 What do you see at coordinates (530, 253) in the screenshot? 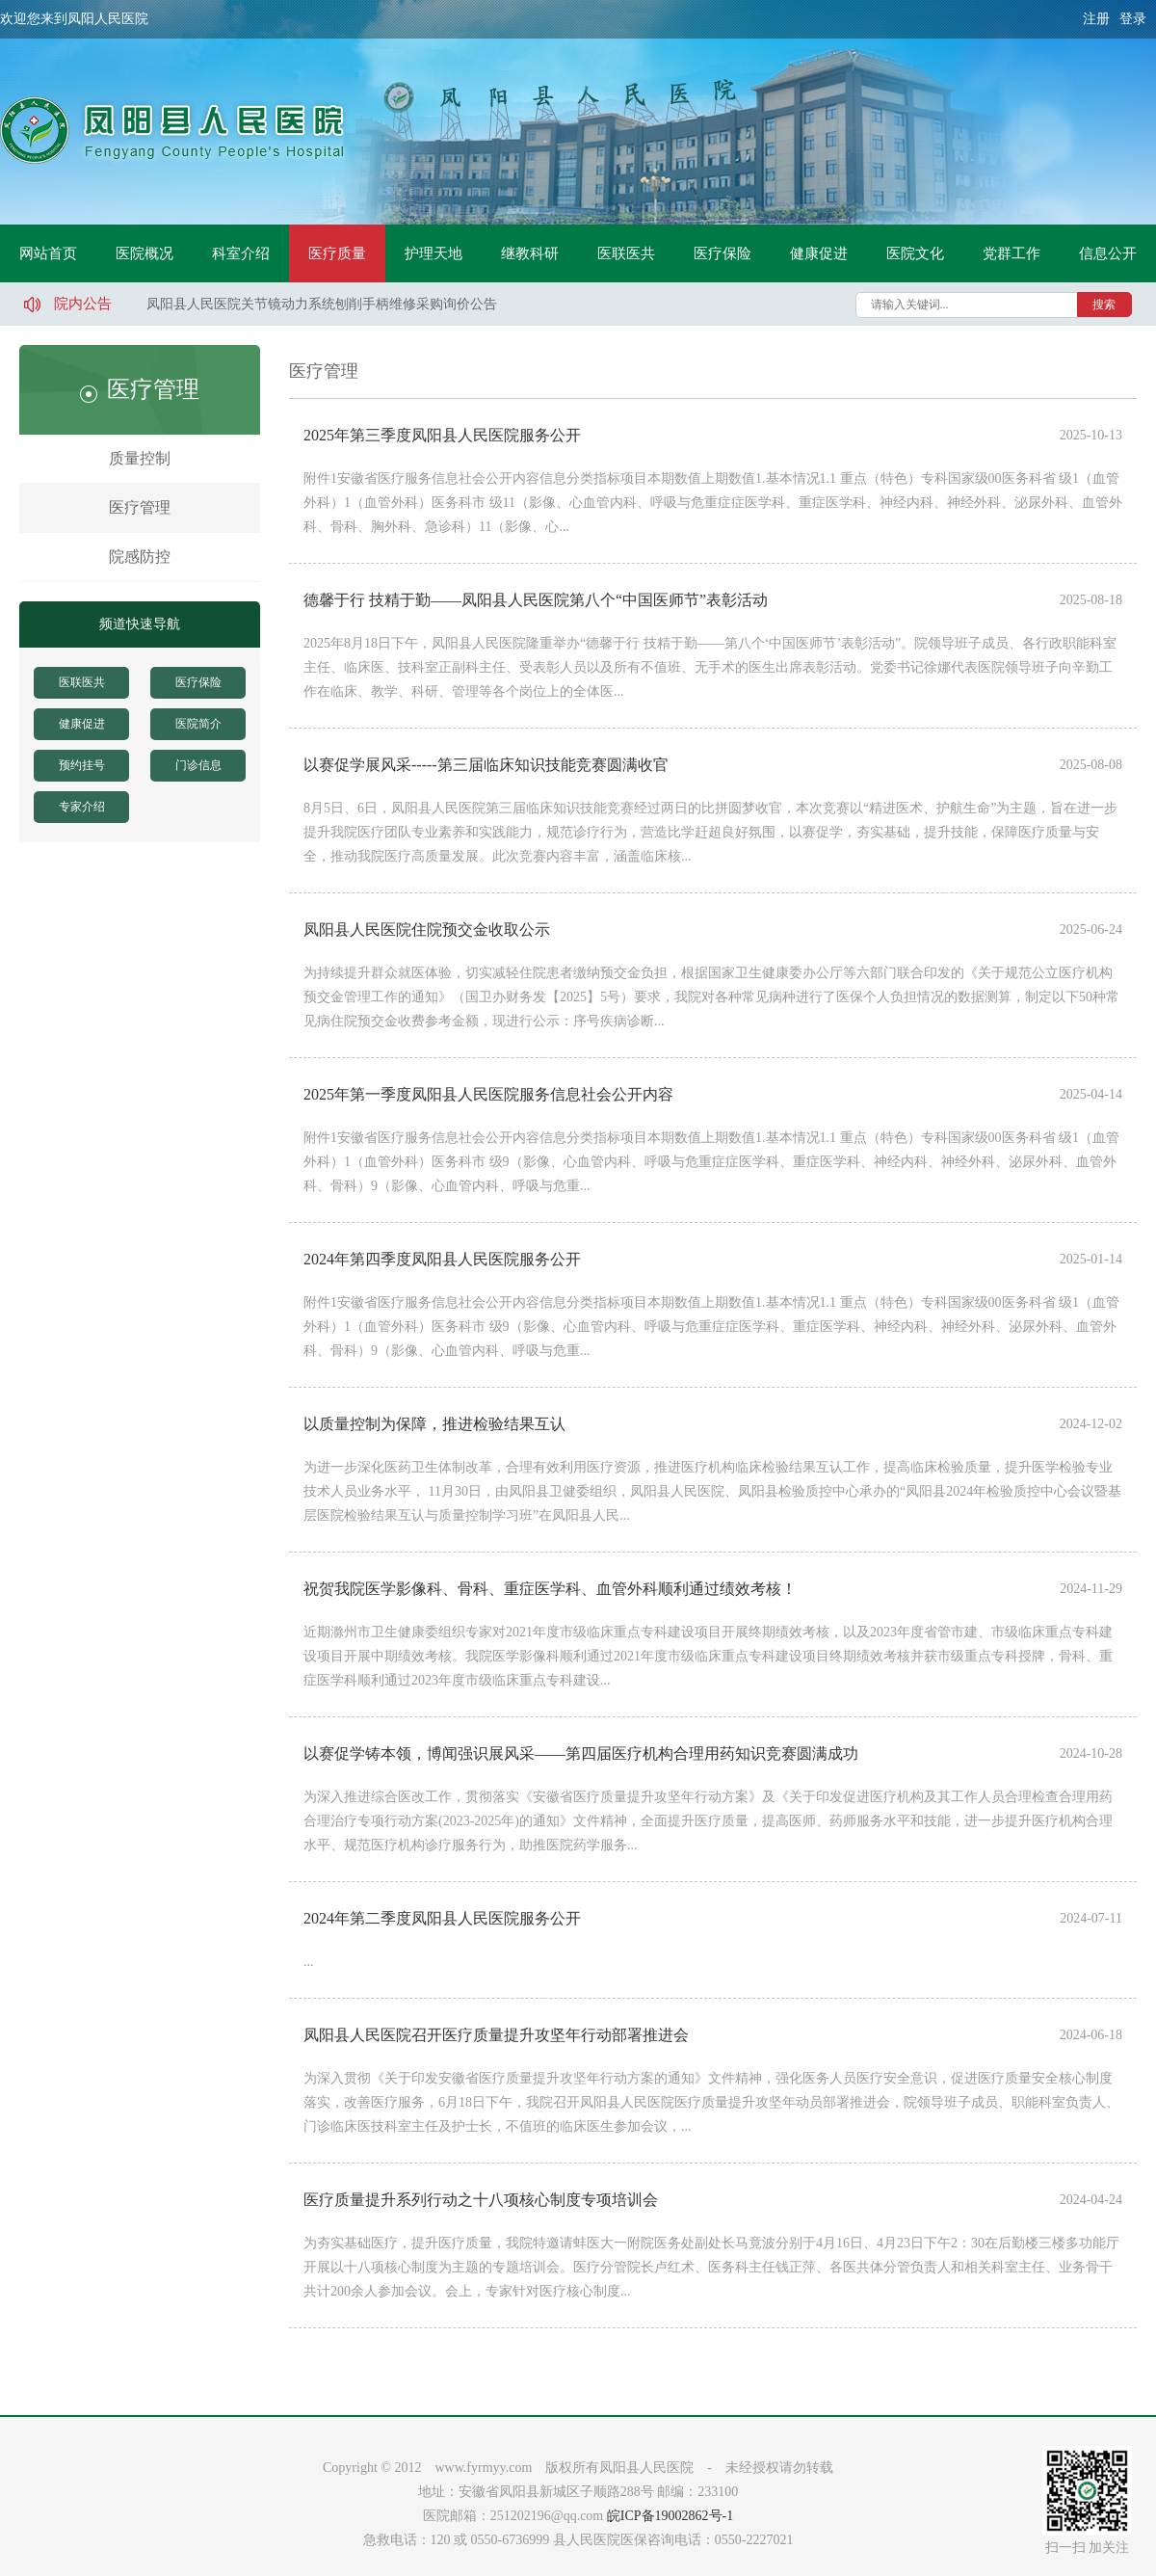
I see `继教科研` at bounding box center [530, 253].